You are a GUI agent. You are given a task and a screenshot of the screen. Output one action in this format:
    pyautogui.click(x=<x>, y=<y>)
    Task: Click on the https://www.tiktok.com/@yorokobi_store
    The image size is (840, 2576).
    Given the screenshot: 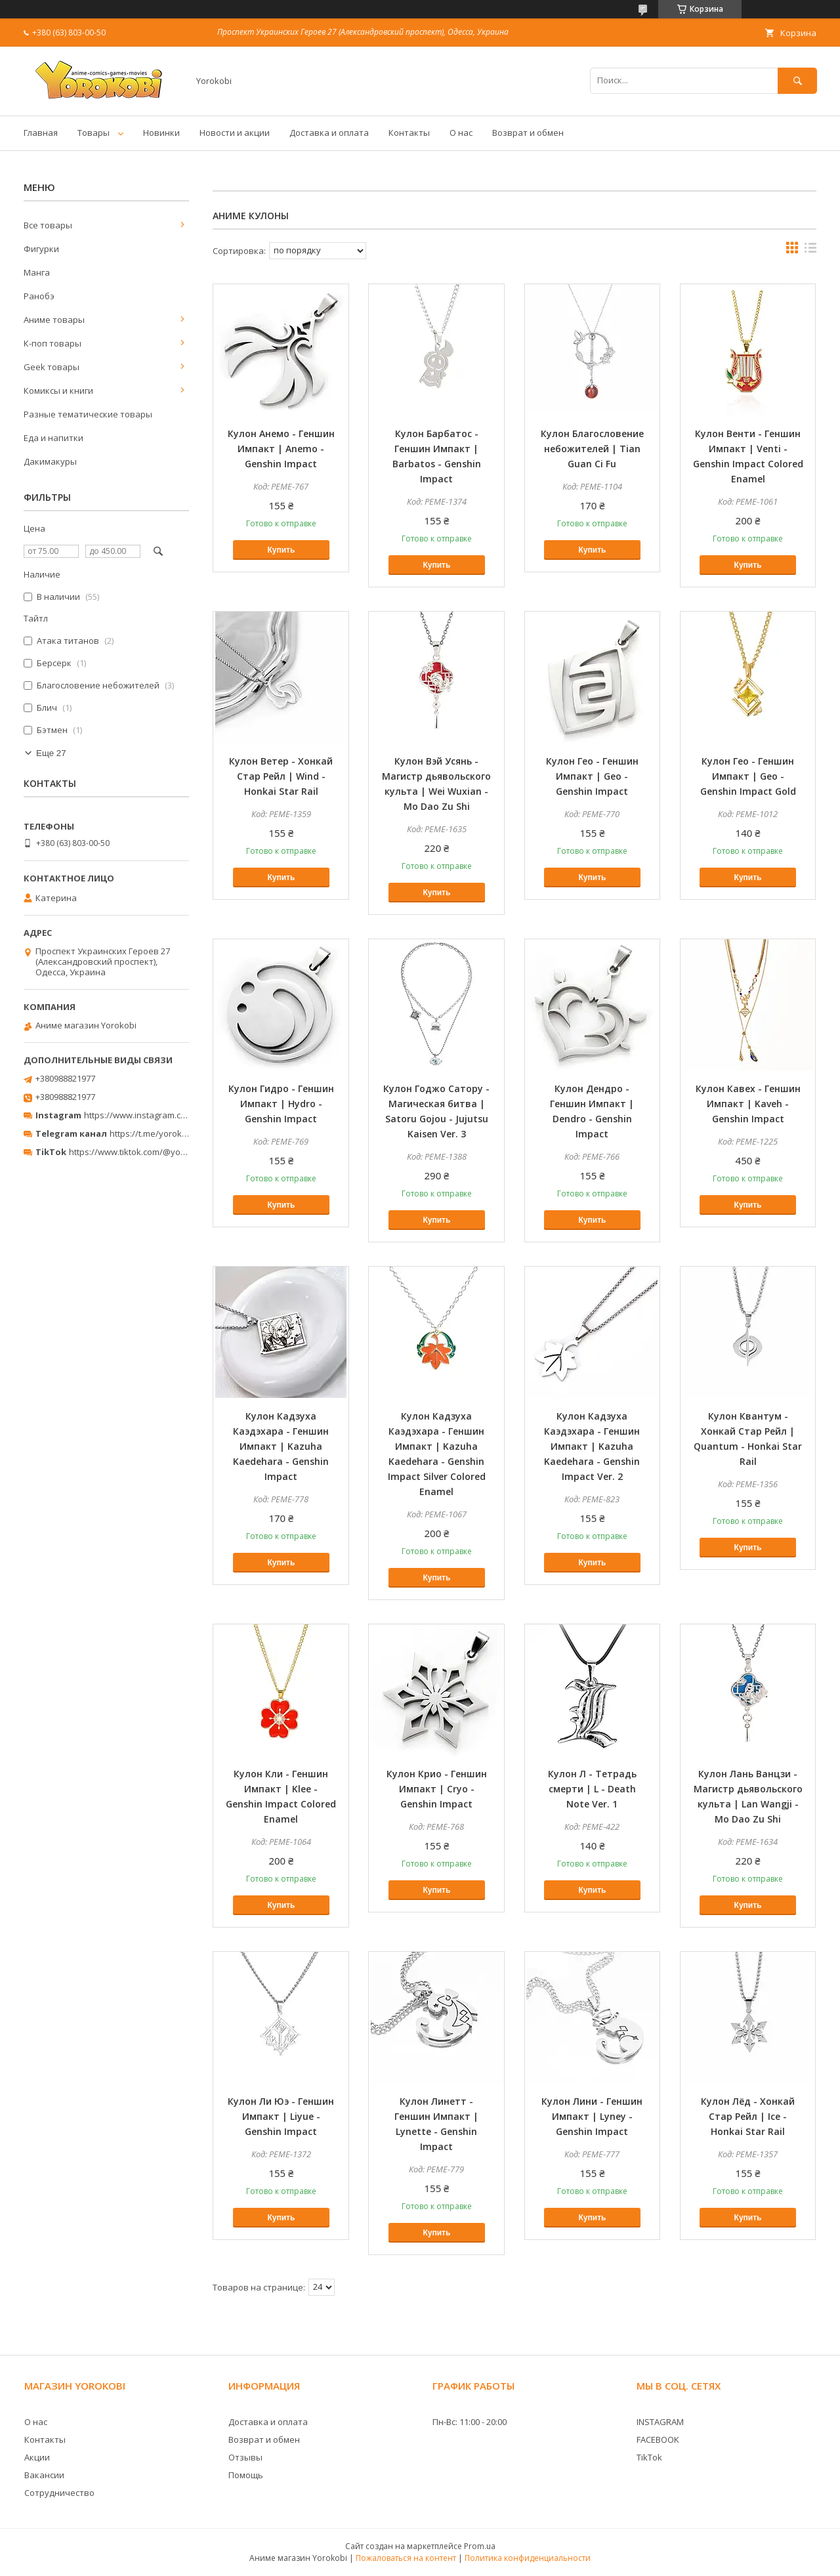 What is the action you would take?
    pyautogui.click(x=150, y=1152)
    